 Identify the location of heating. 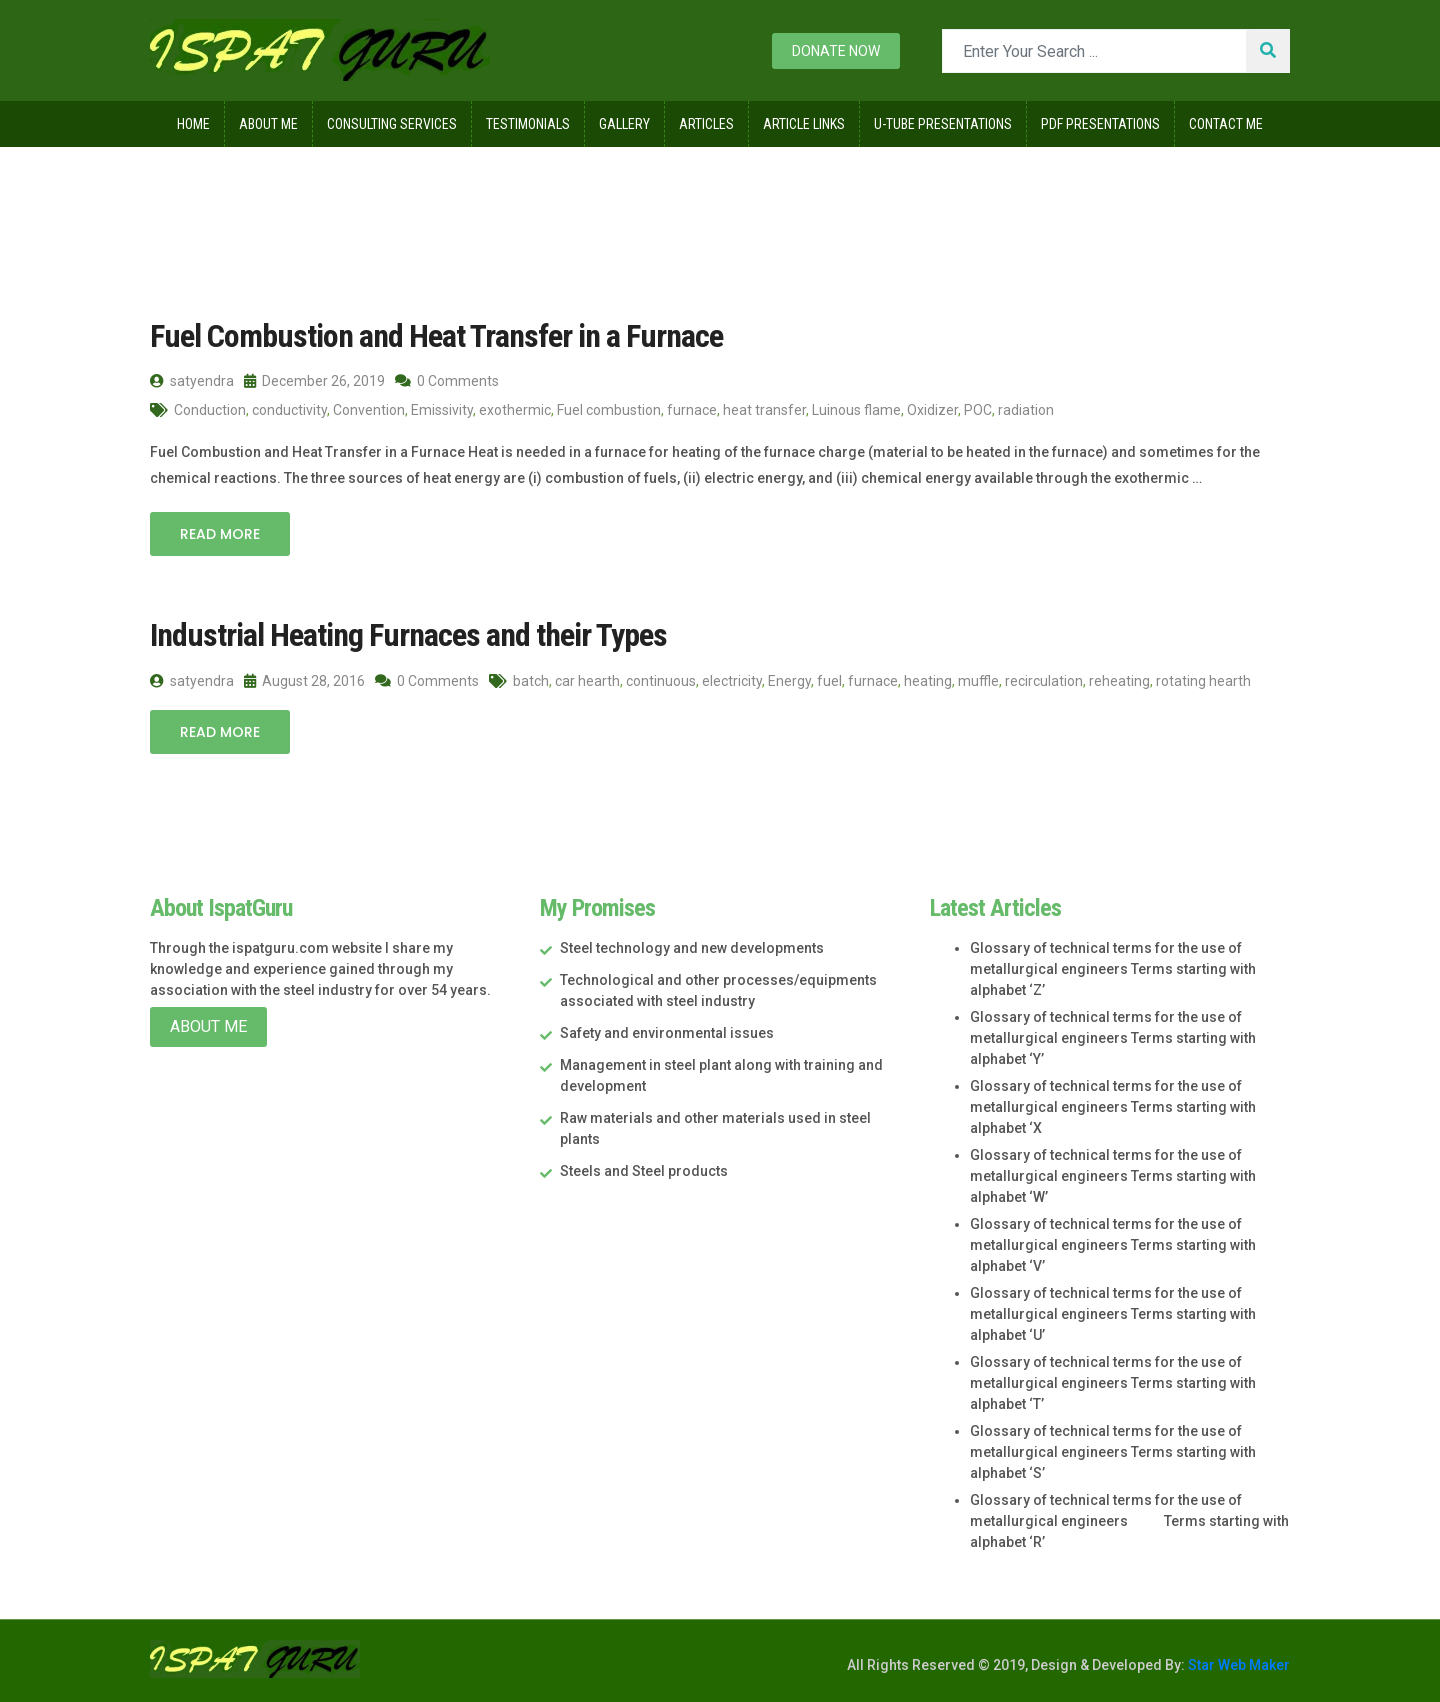
(928, 681).